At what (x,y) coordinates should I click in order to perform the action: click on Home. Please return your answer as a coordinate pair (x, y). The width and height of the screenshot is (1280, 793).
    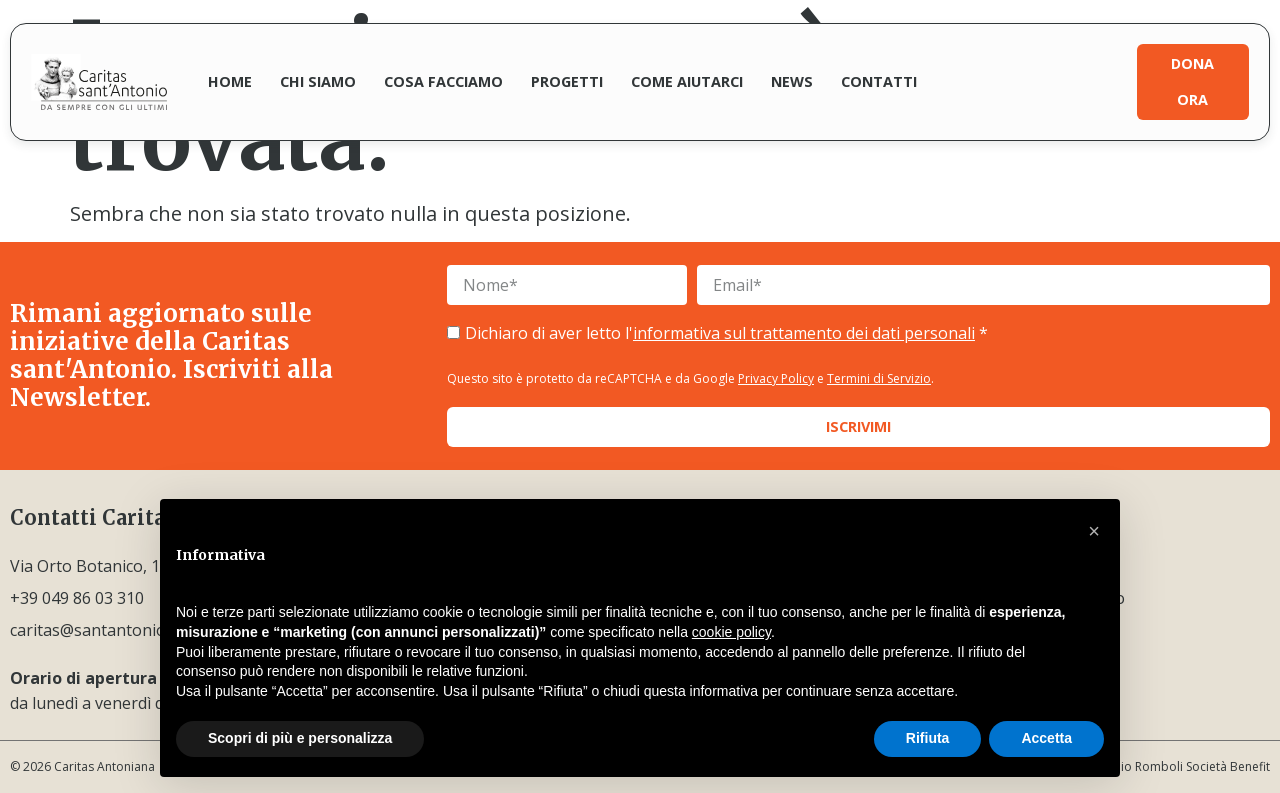
    Looking at the image, I should click on (230, 81).